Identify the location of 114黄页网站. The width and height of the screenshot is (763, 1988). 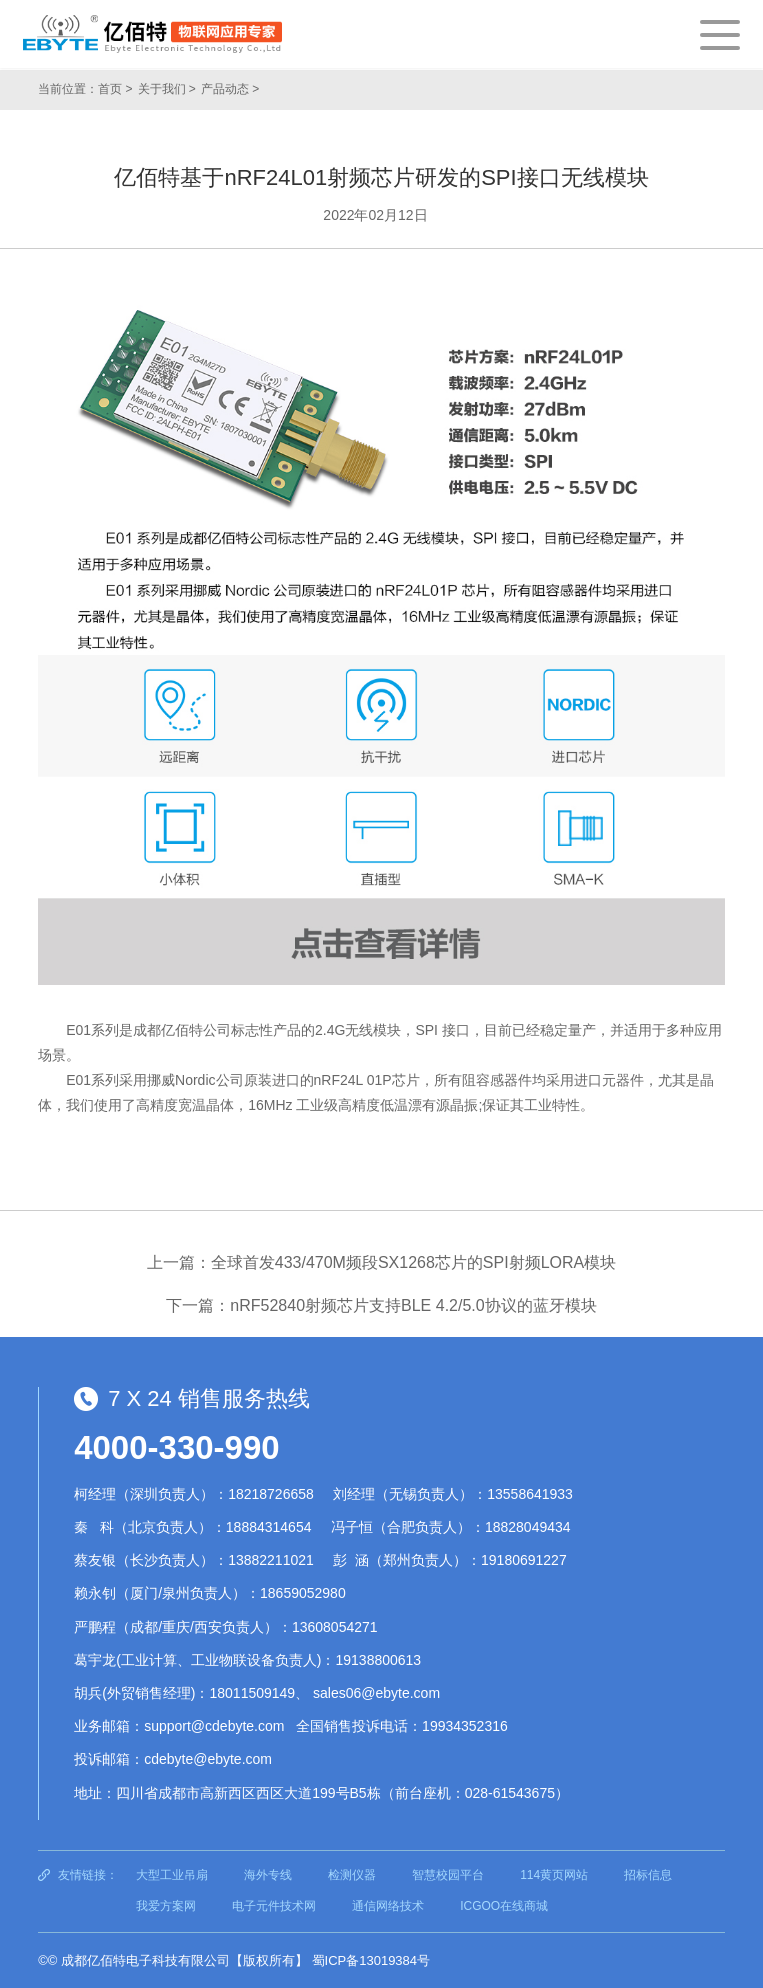
(554, 1875).